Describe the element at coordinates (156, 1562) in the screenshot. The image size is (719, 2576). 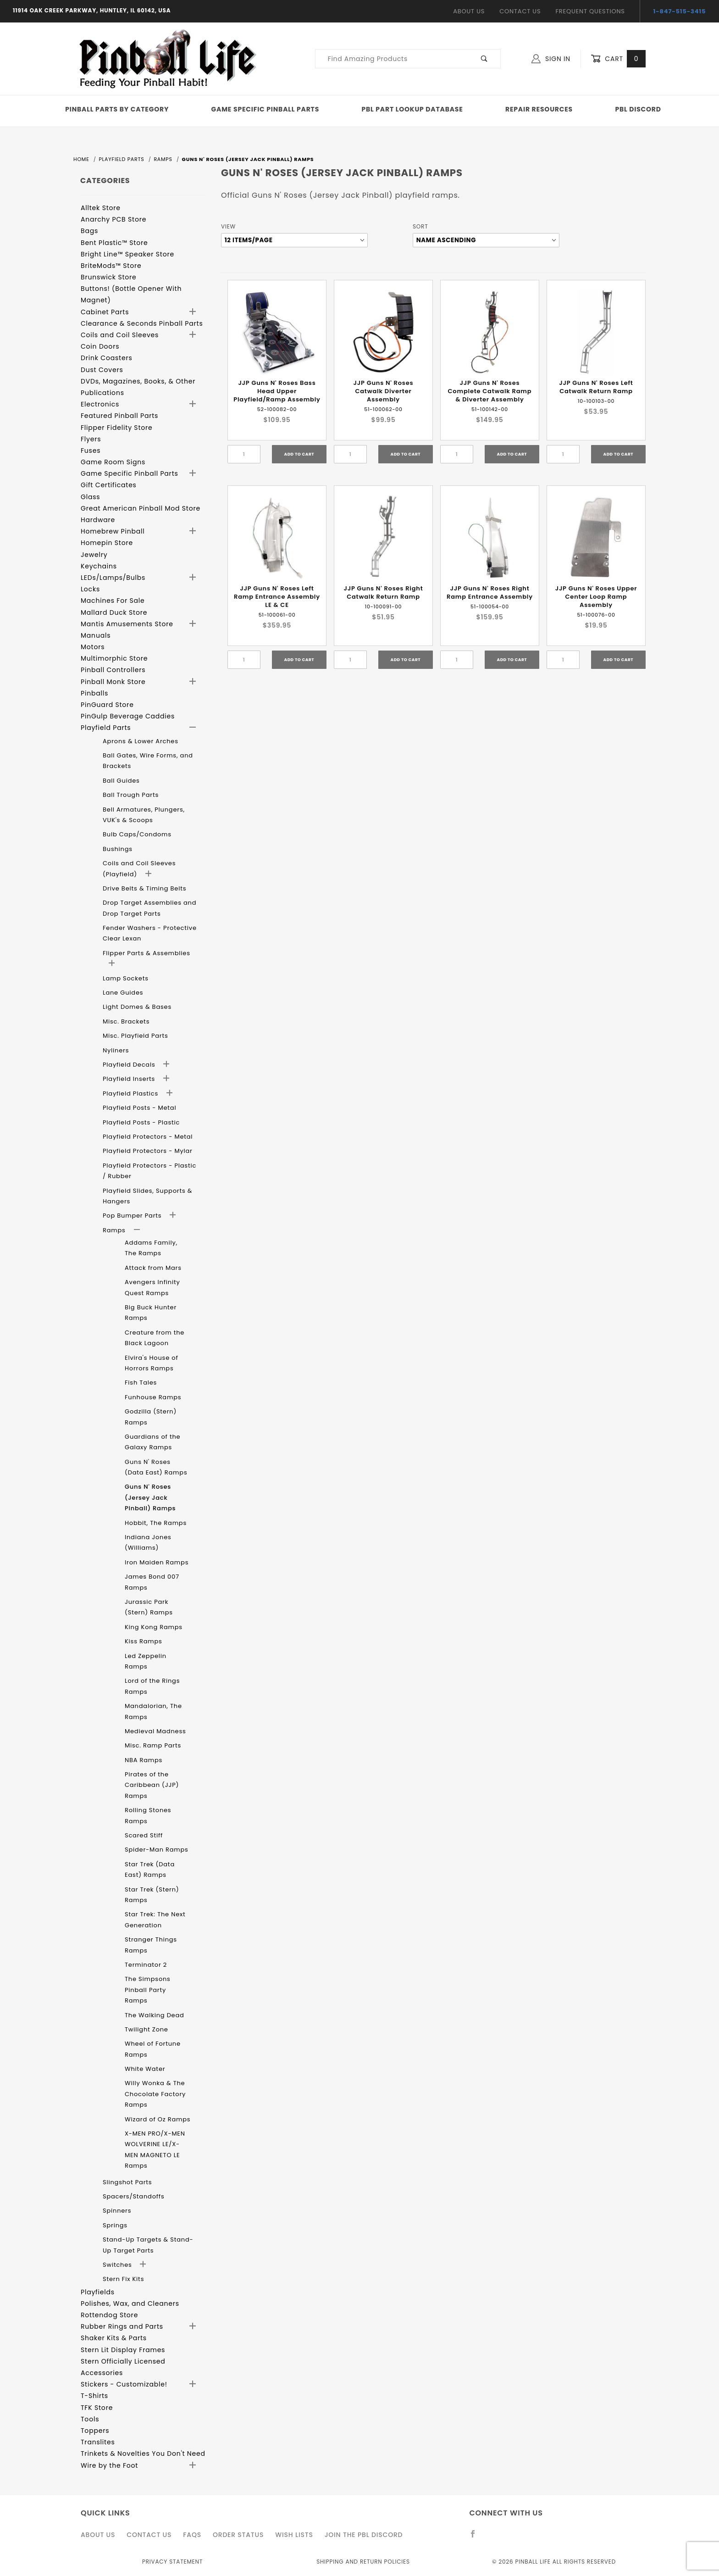
I see `Iron Maiden Ramps` at that location.